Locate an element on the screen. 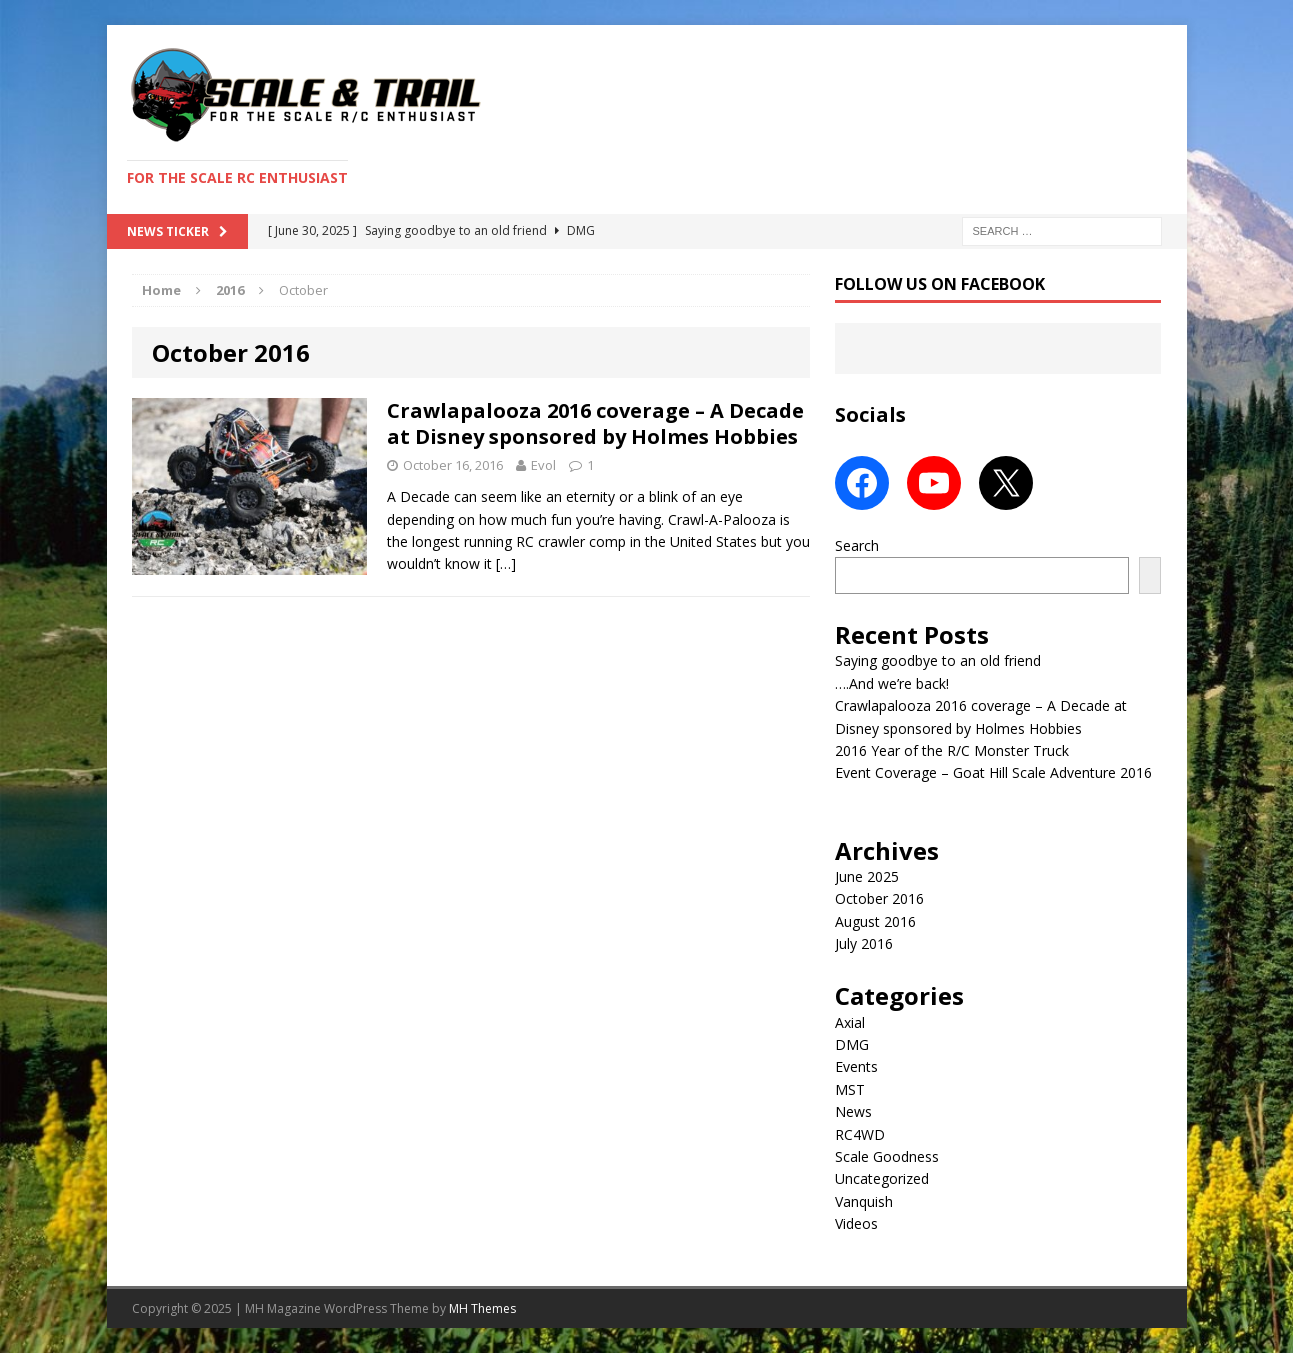  July 2016 is located at coordinates (864, 943).